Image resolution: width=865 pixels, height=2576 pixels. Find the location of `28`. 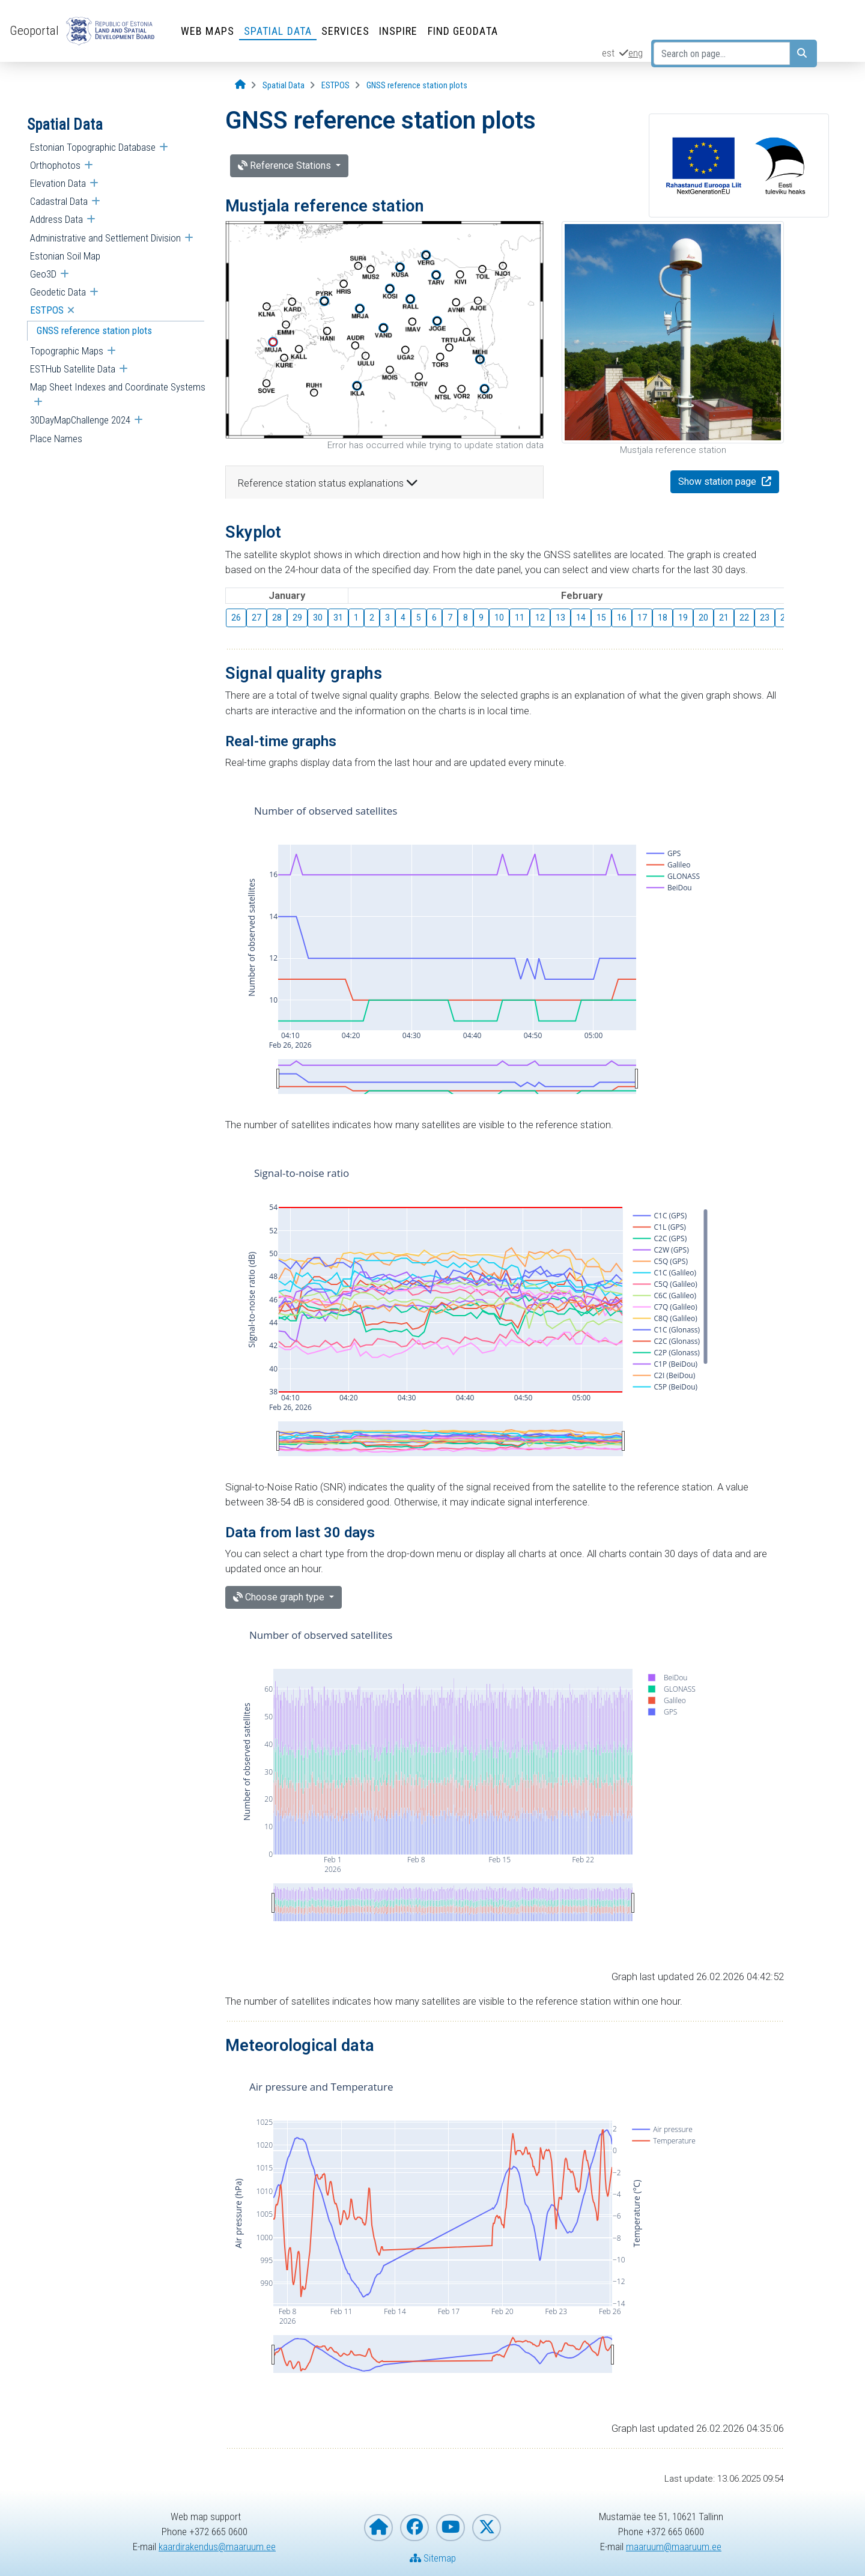

28 is located at coordinates (277, 617).